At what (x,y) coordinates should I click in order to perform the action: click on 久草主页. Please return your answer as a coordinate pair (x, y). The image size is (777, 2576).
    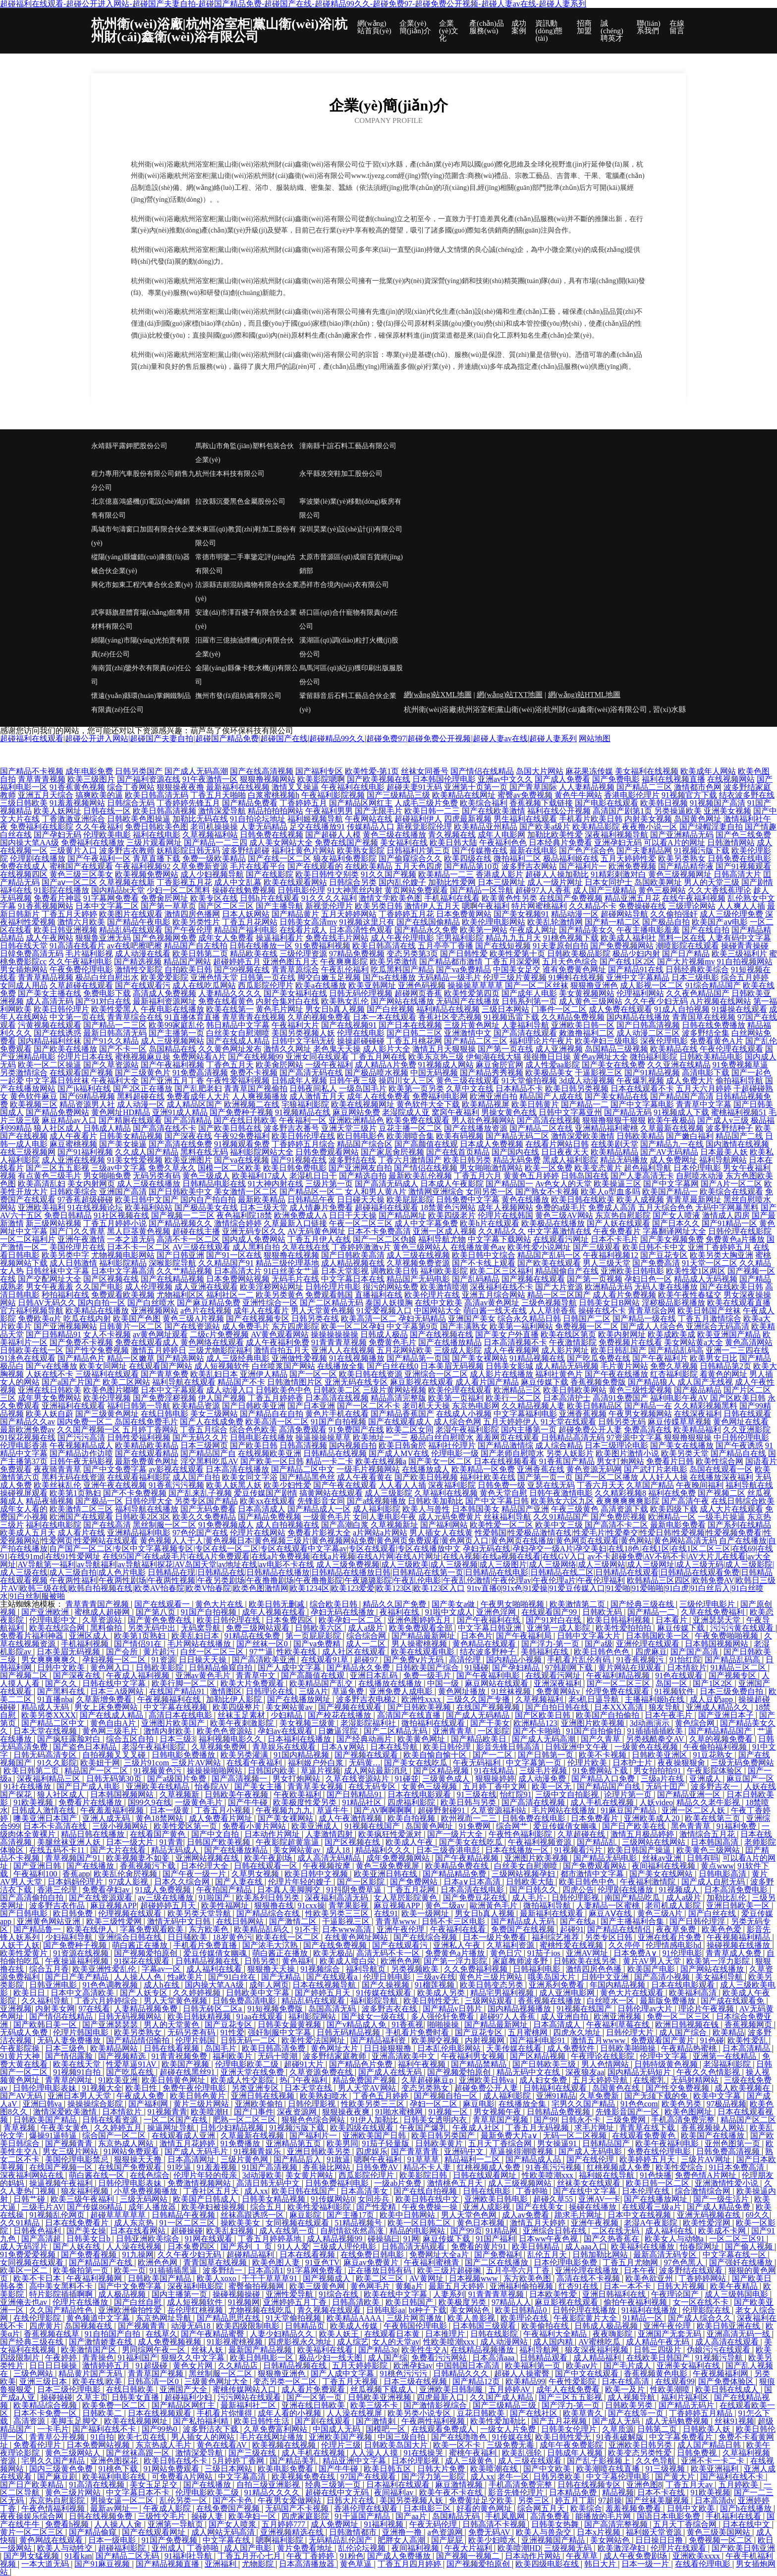
    Looking at the image, I should click on (92, 2397).